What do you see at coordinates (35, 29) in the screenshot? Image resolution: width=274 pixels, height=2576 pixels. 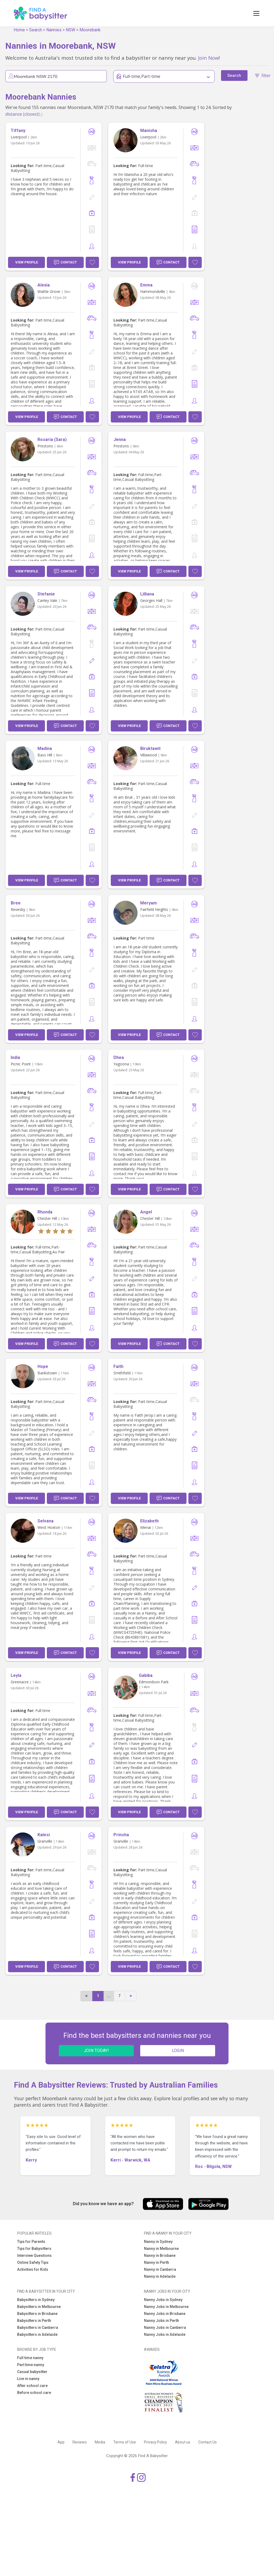 I see `Search` at bounding box center [35, 29].